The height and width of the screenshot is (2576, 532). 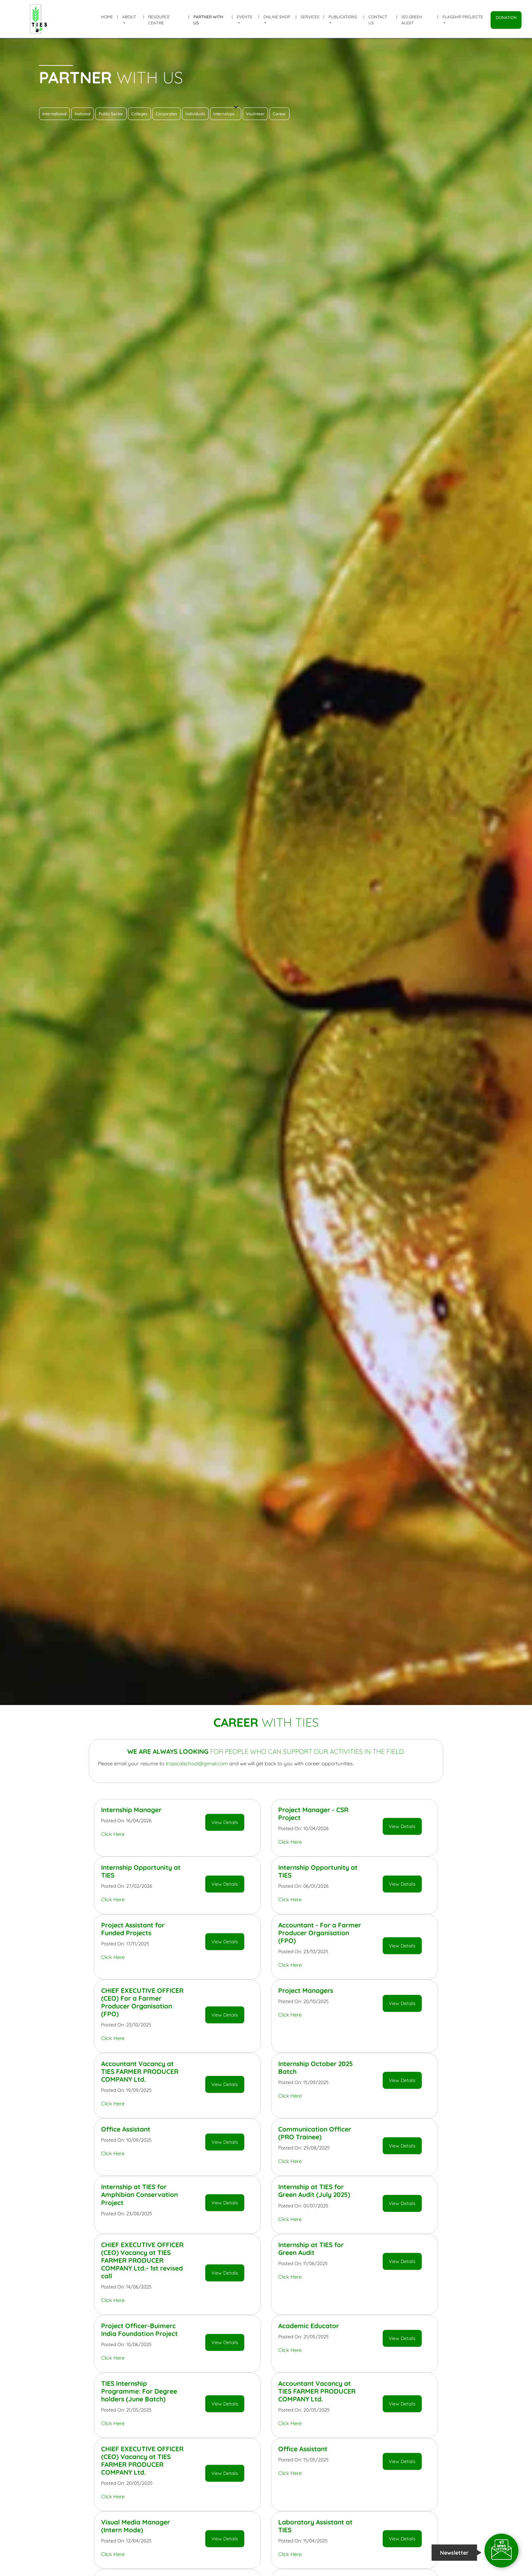 I want to click on Publications [button], so click(x=342, y=16).